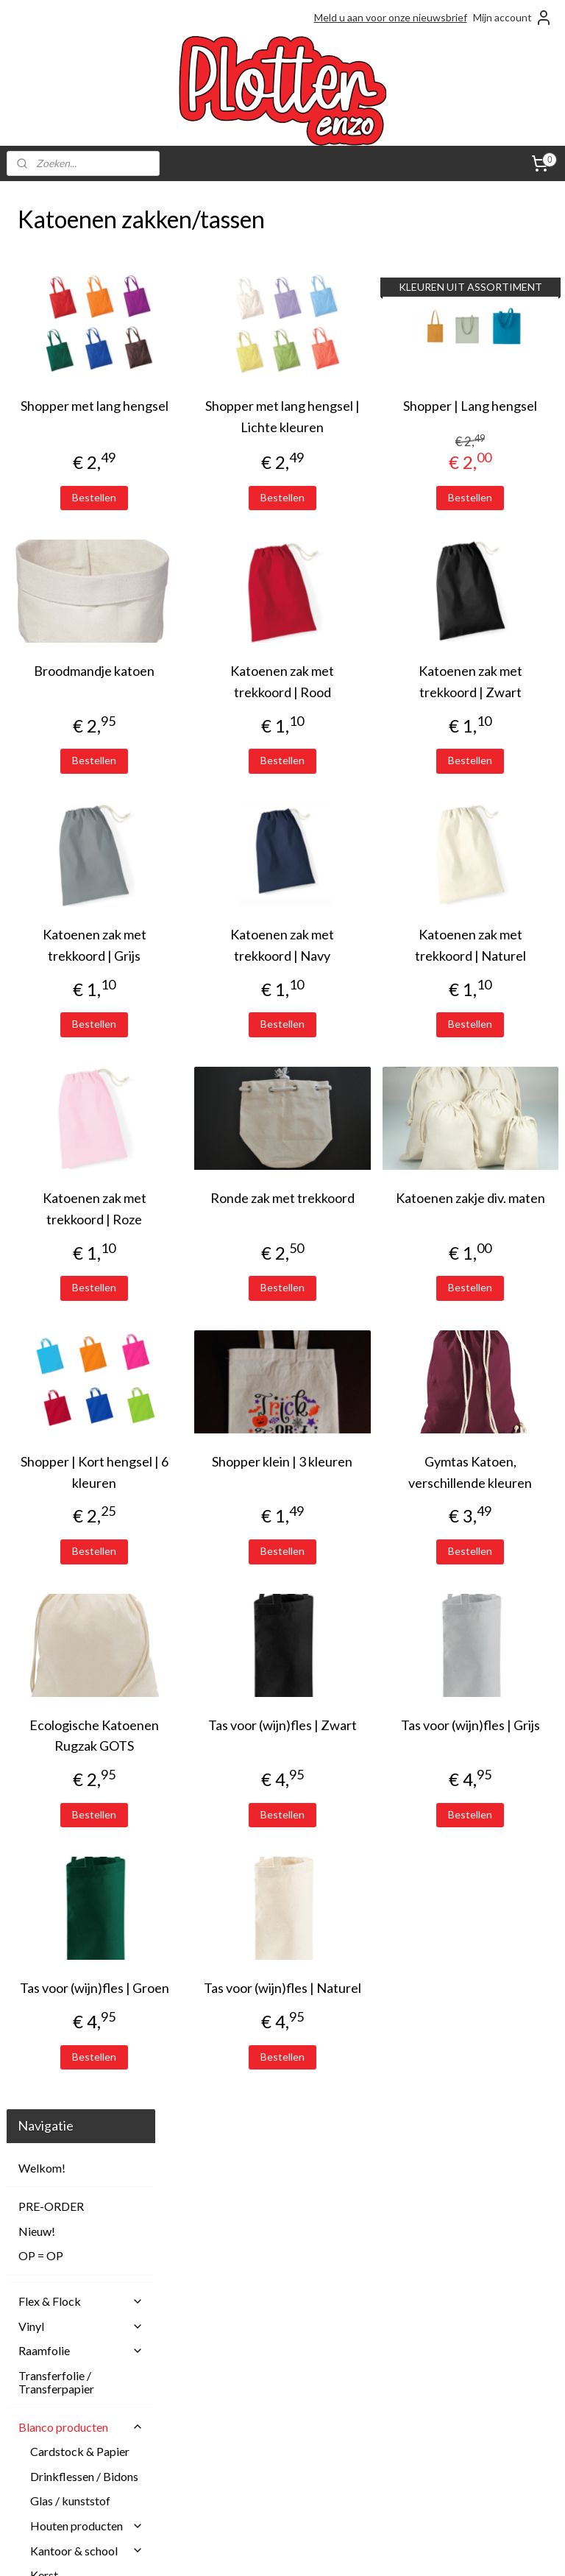  I want to click on Afhalen en Verzenden, so click(246, 2340).